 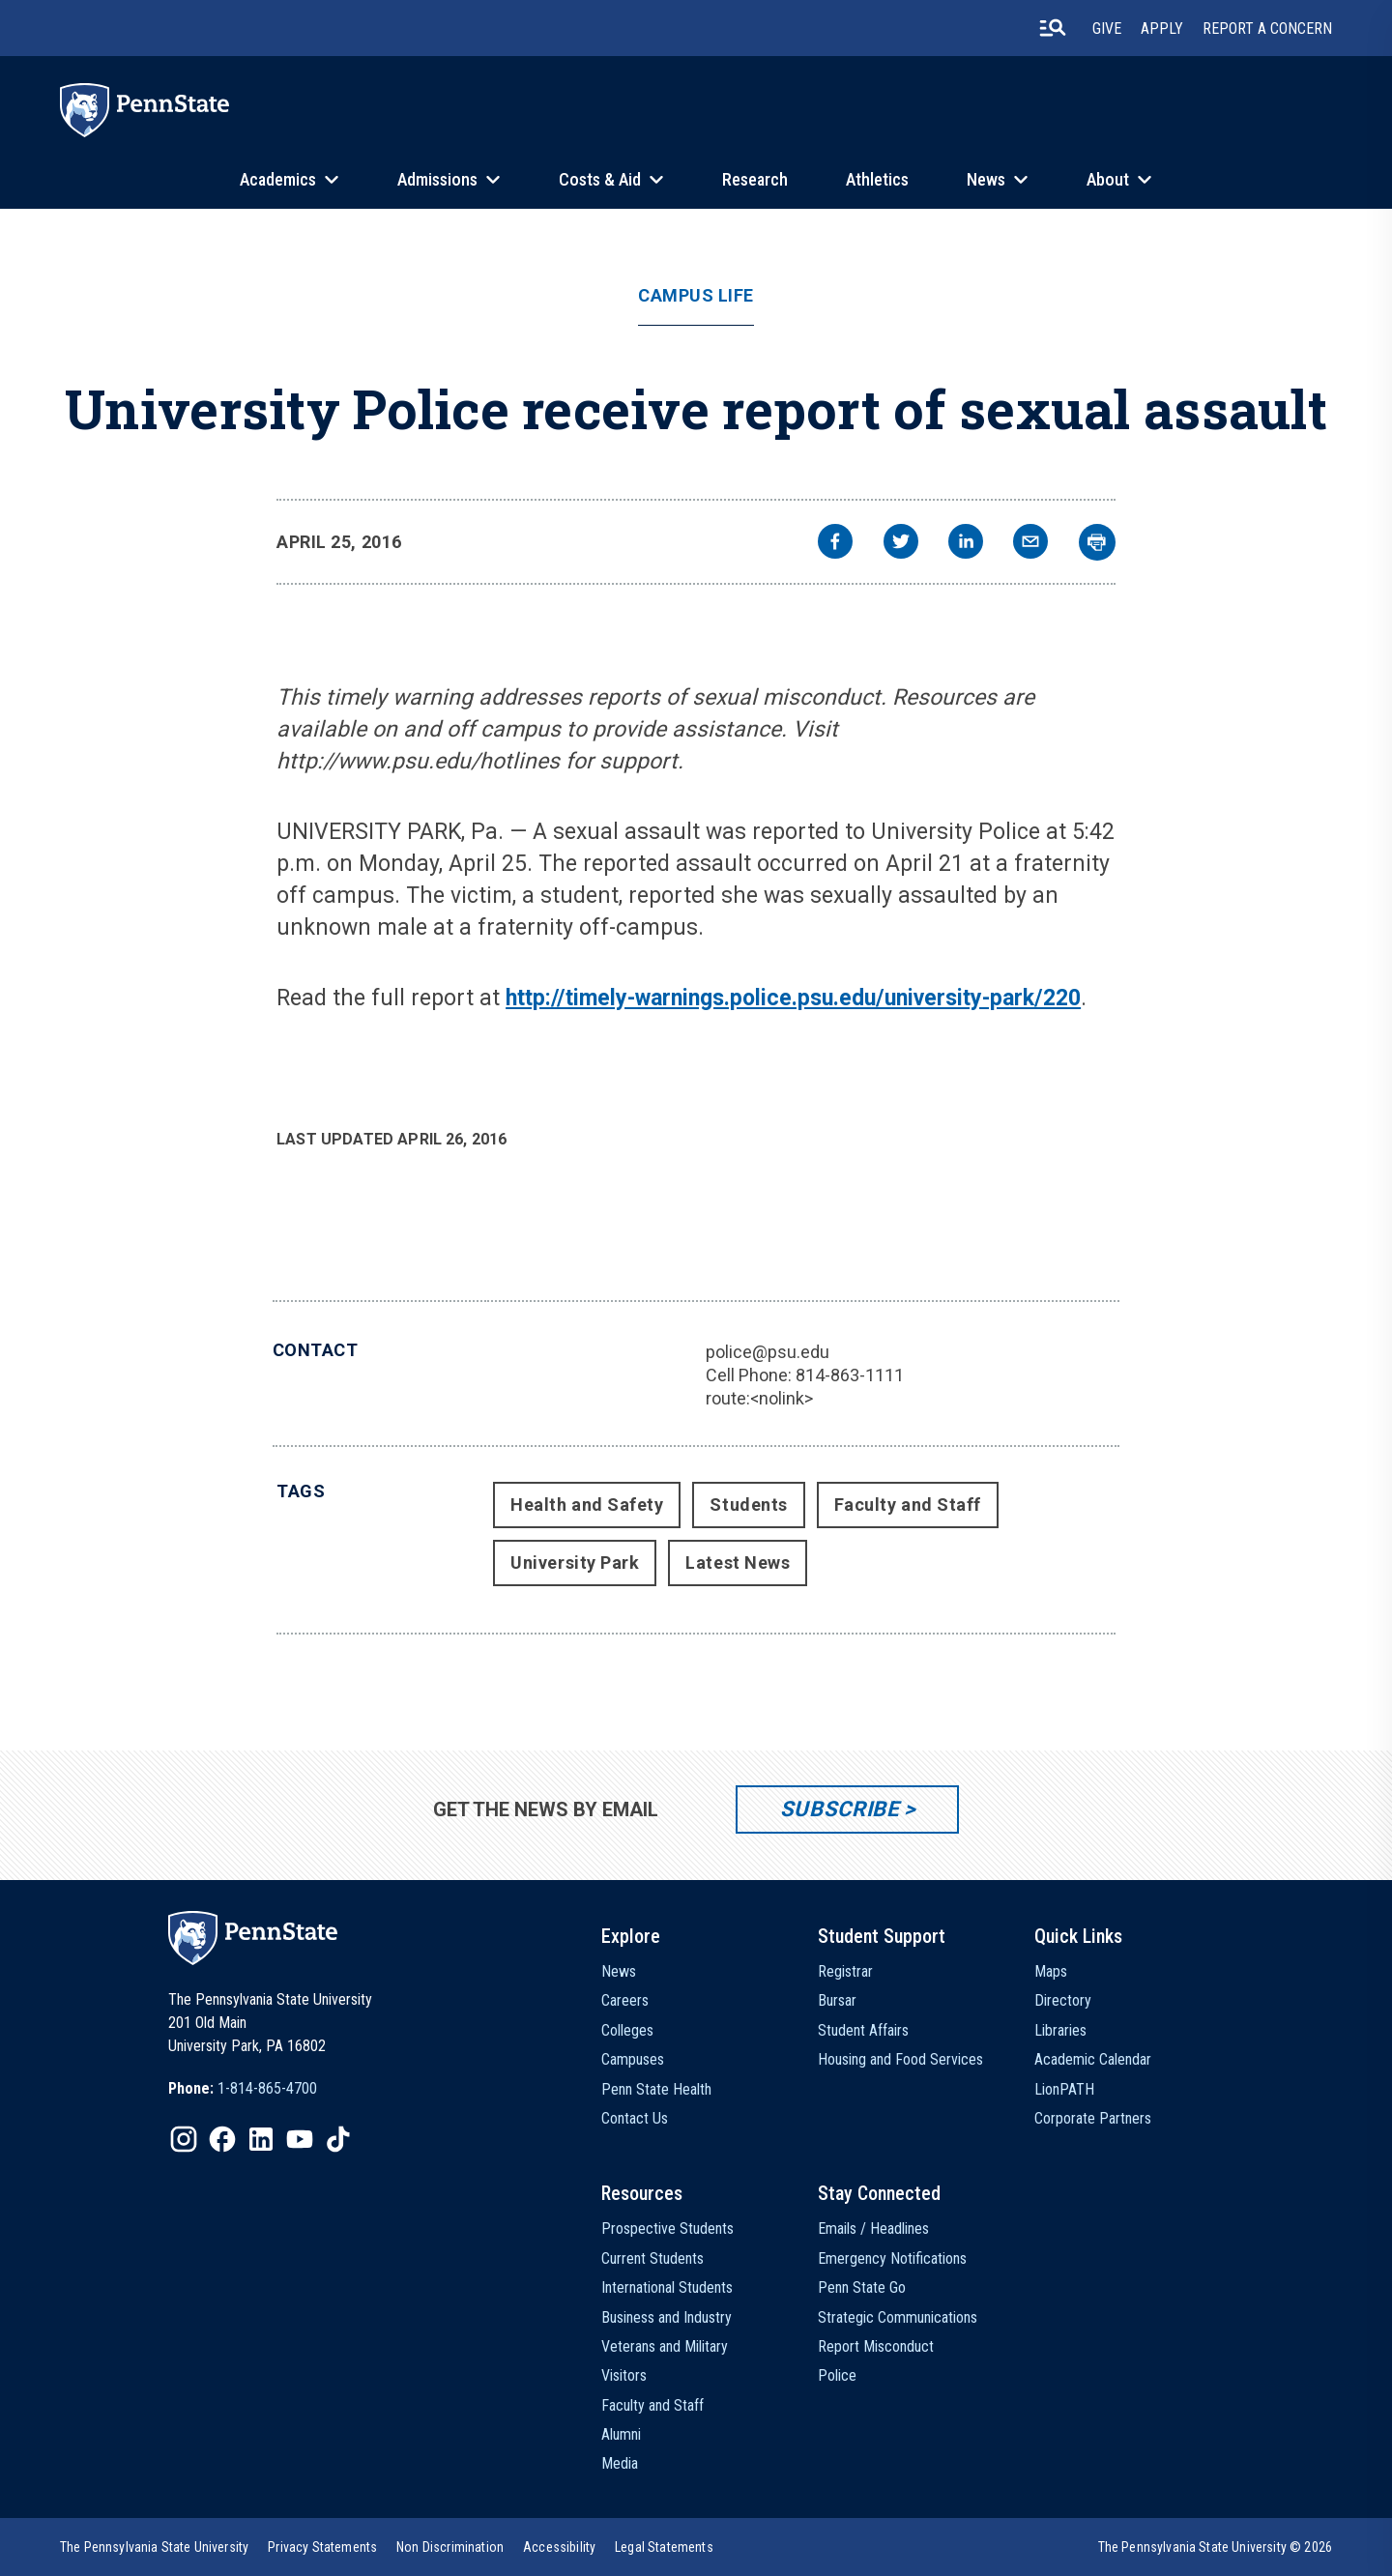 I want to click on Housing and Food Services, so click(x=900, y=2059).